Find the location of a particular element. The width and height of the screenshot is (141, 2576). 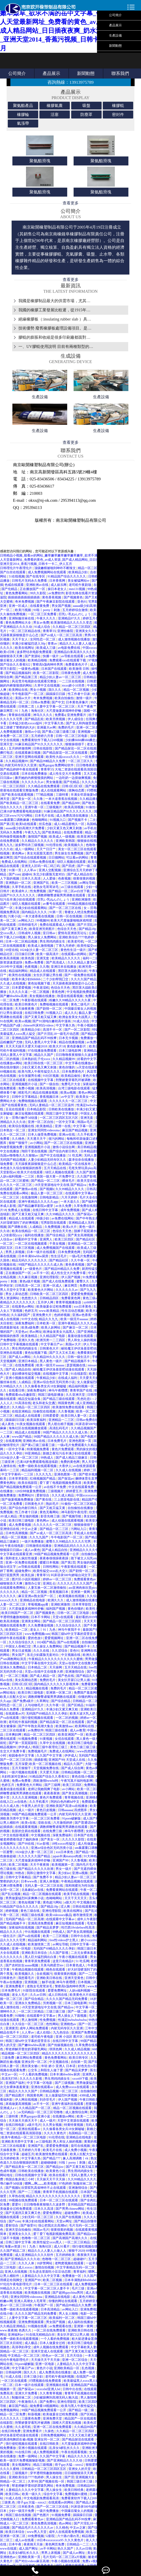

国产在线观看黄色 is located at coordinates (14, 1105).